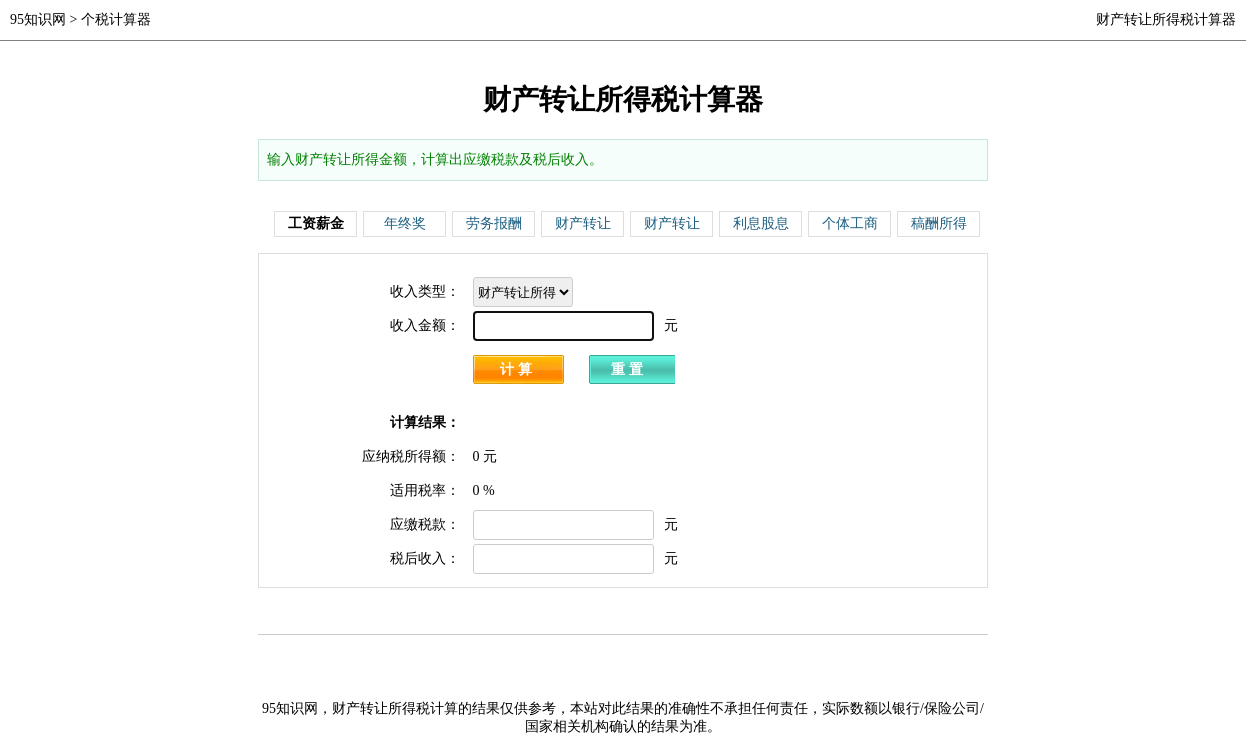  Describe the element at coordinates (629, 369) in the screenshot. I see `重置` at that location.